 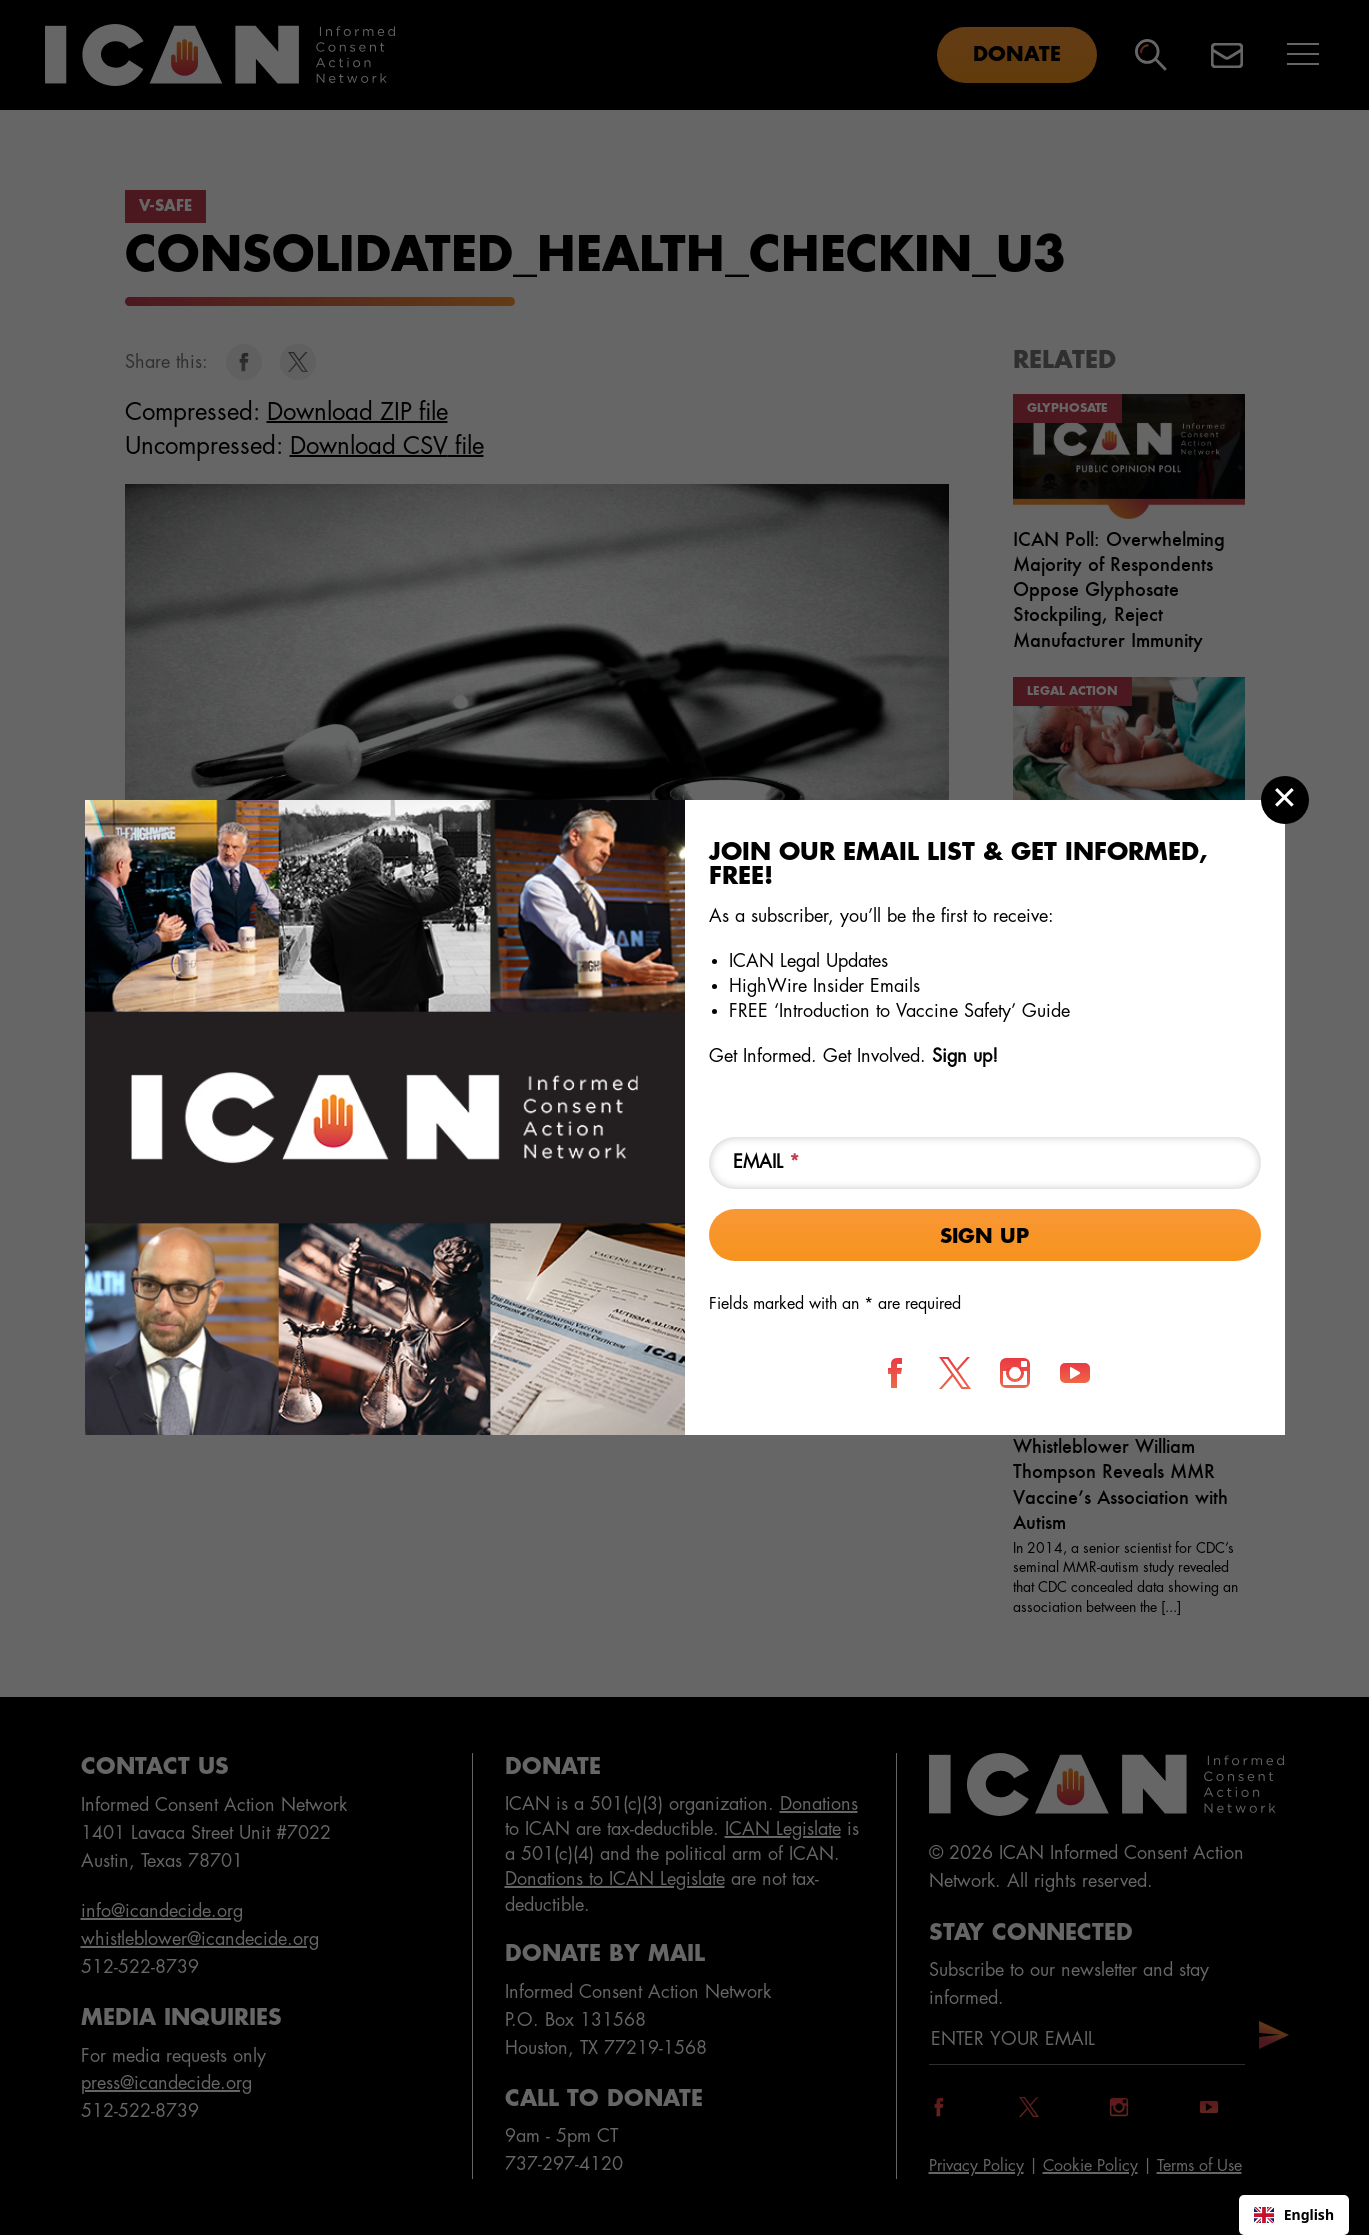 I want to click on [Follow us on YouTube], so click(x=1075, y=1373).